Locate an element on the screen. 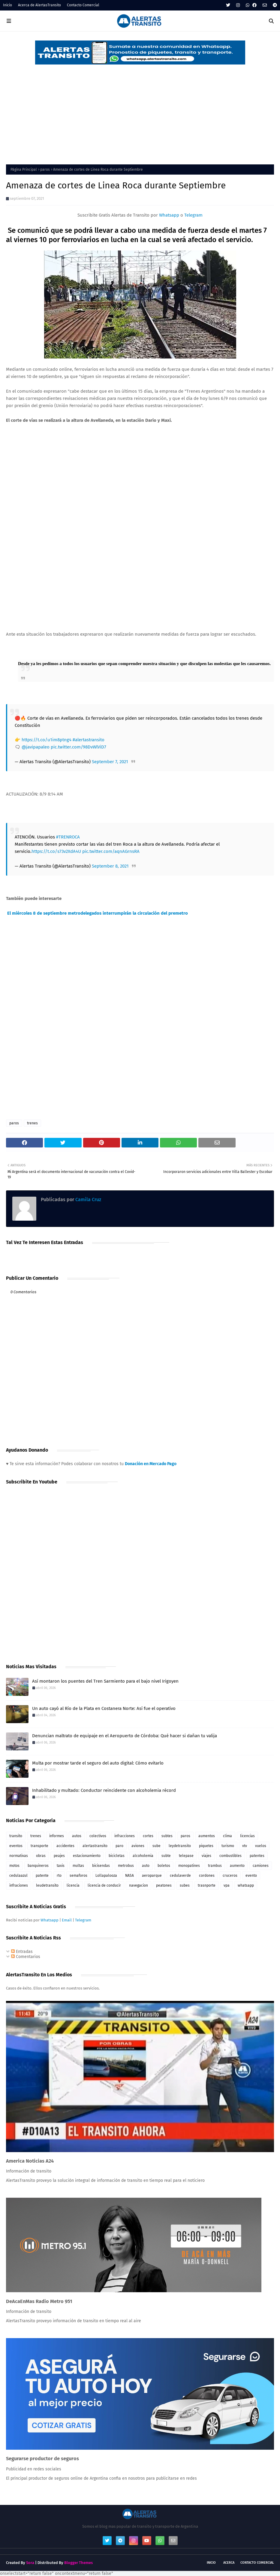 Image resolution: width=280 pixels, height=2576 pixels. subtes is located at coordinates (167, 1836).